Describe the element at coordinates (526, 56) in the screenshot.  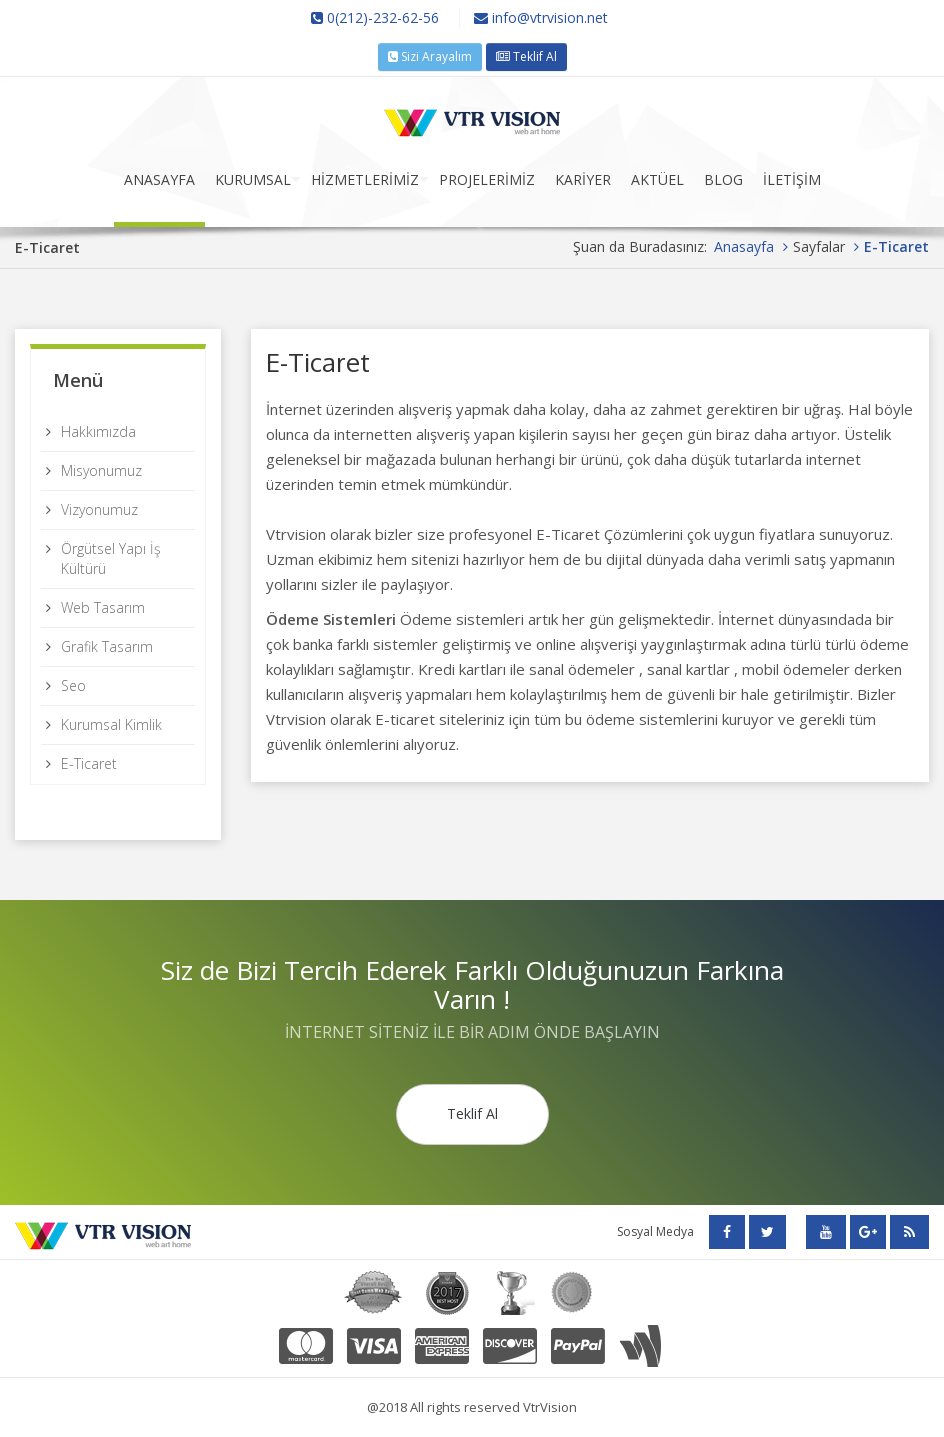
I see `Teklif Al` at that location.